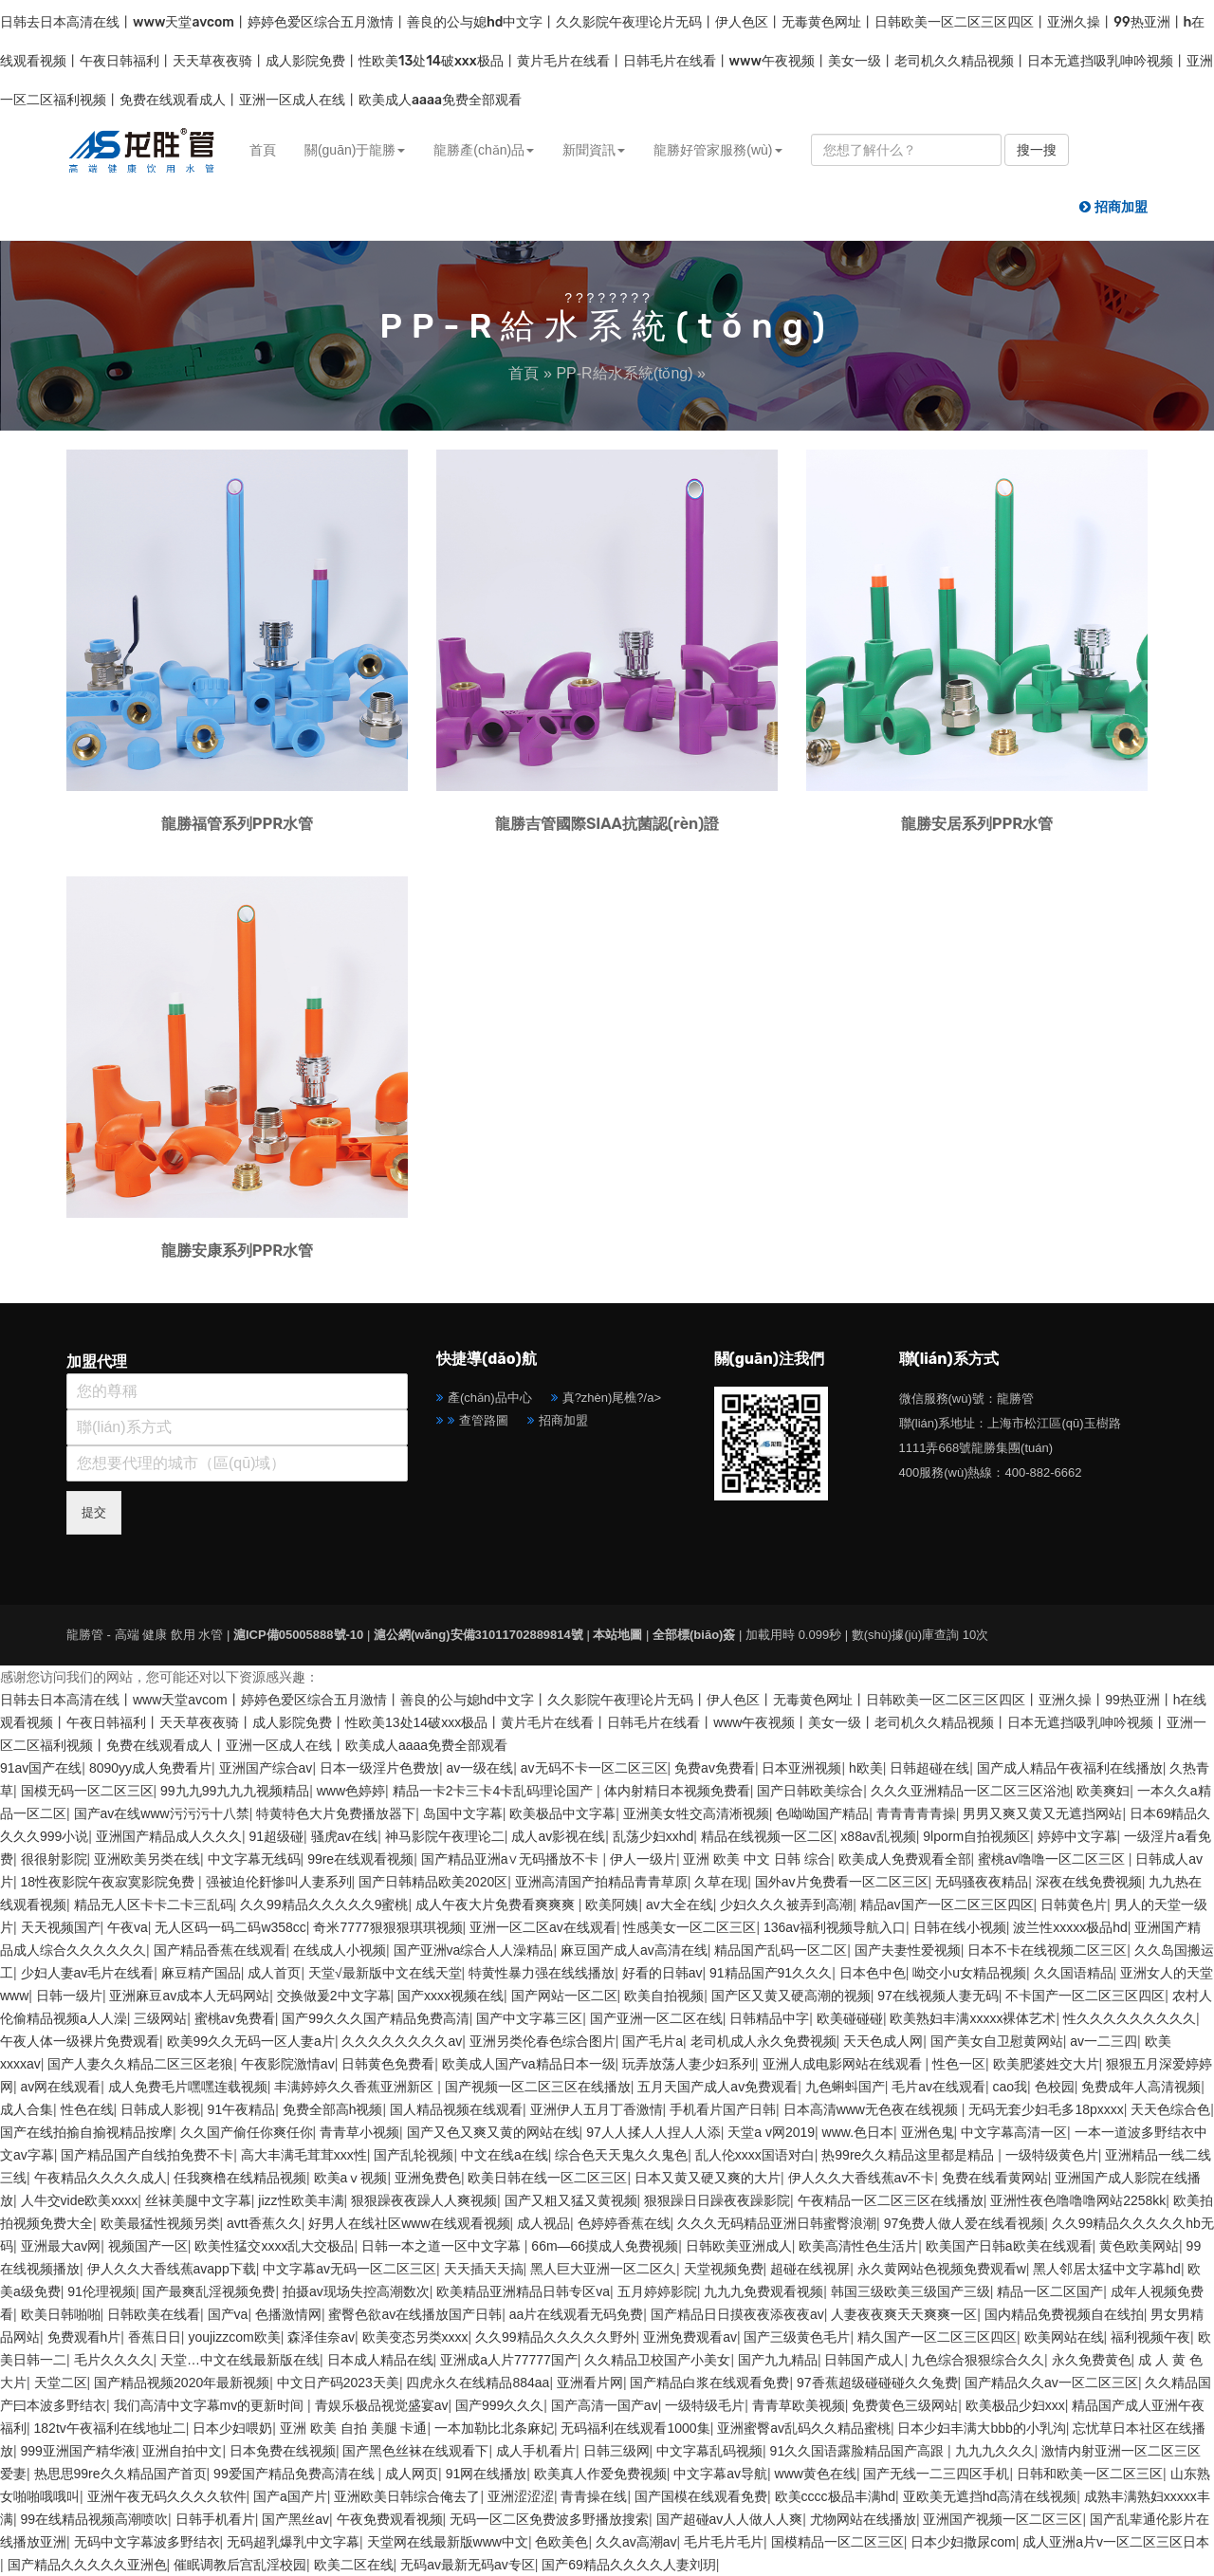 The width and height of the screenshot is (1214, 2576). What do you see at coordinates (916, 1813) in the screenshot?
I see `青青青青青操` at bounding box center [916, 1813].